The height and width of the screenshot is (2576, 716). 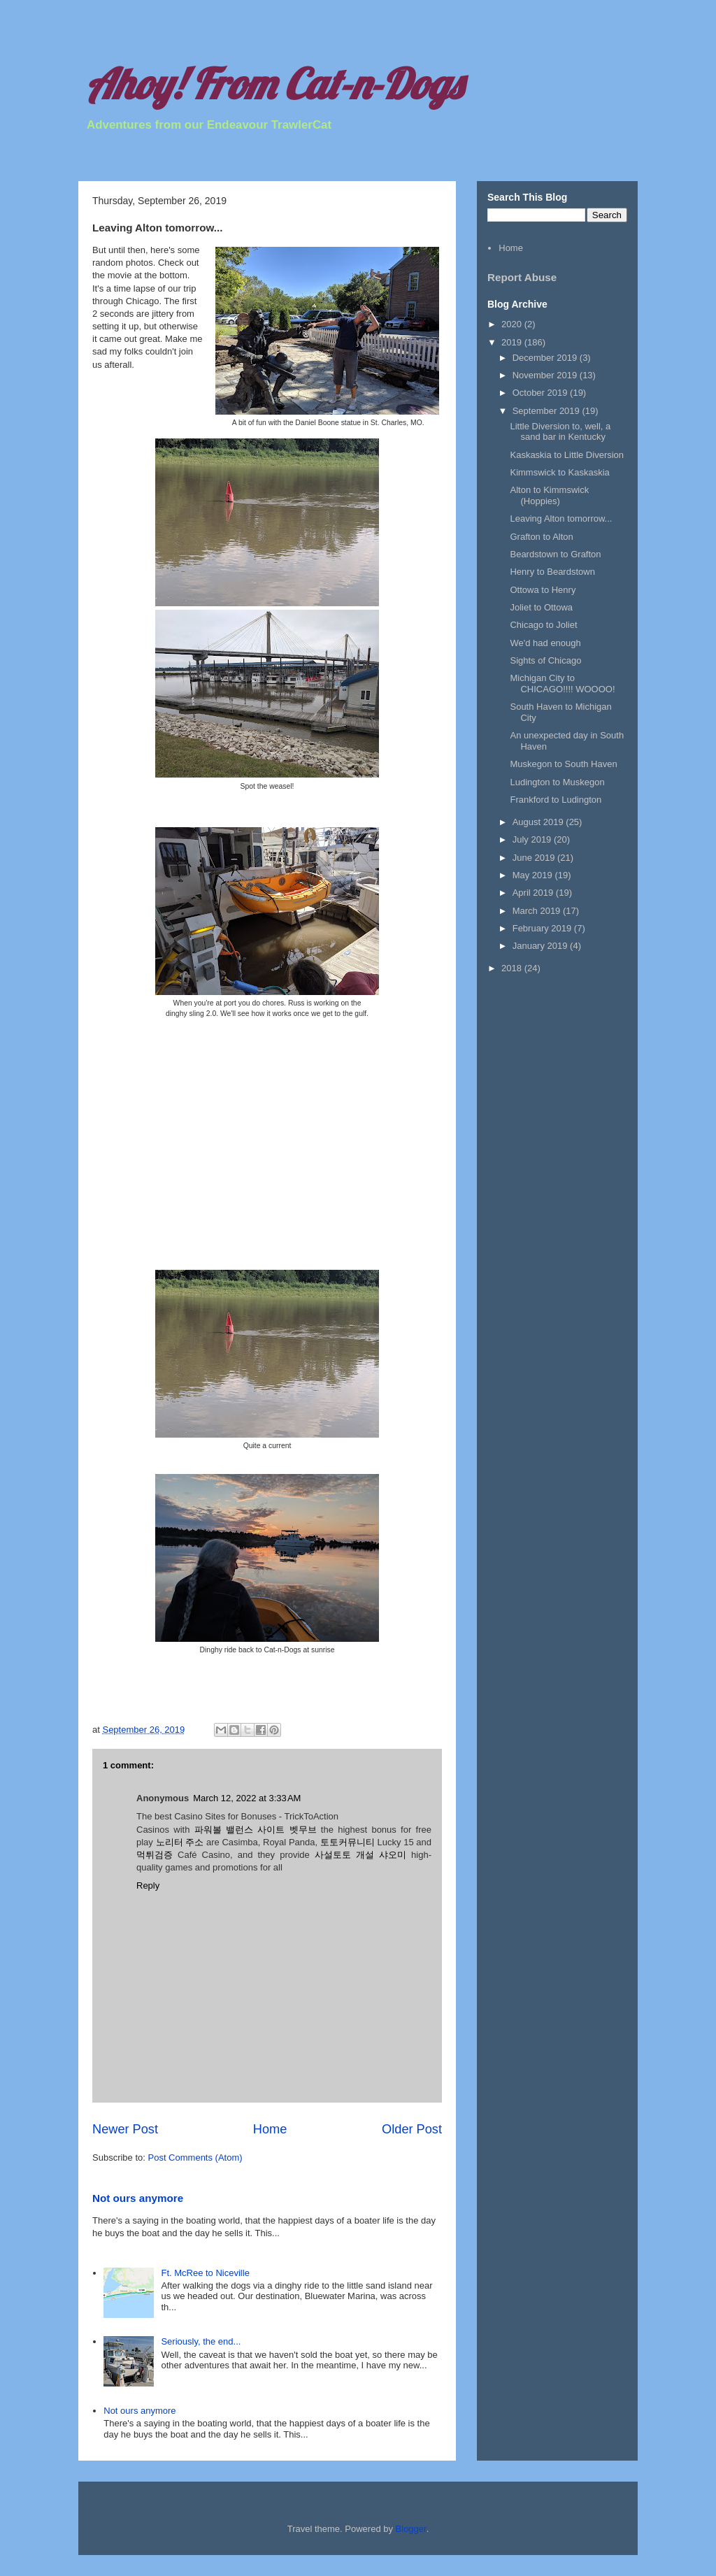 What do you see at coordinates (555, 554) in the screenshot?
I see `Beardstown to Grafton` at bounding box center [555, 554].